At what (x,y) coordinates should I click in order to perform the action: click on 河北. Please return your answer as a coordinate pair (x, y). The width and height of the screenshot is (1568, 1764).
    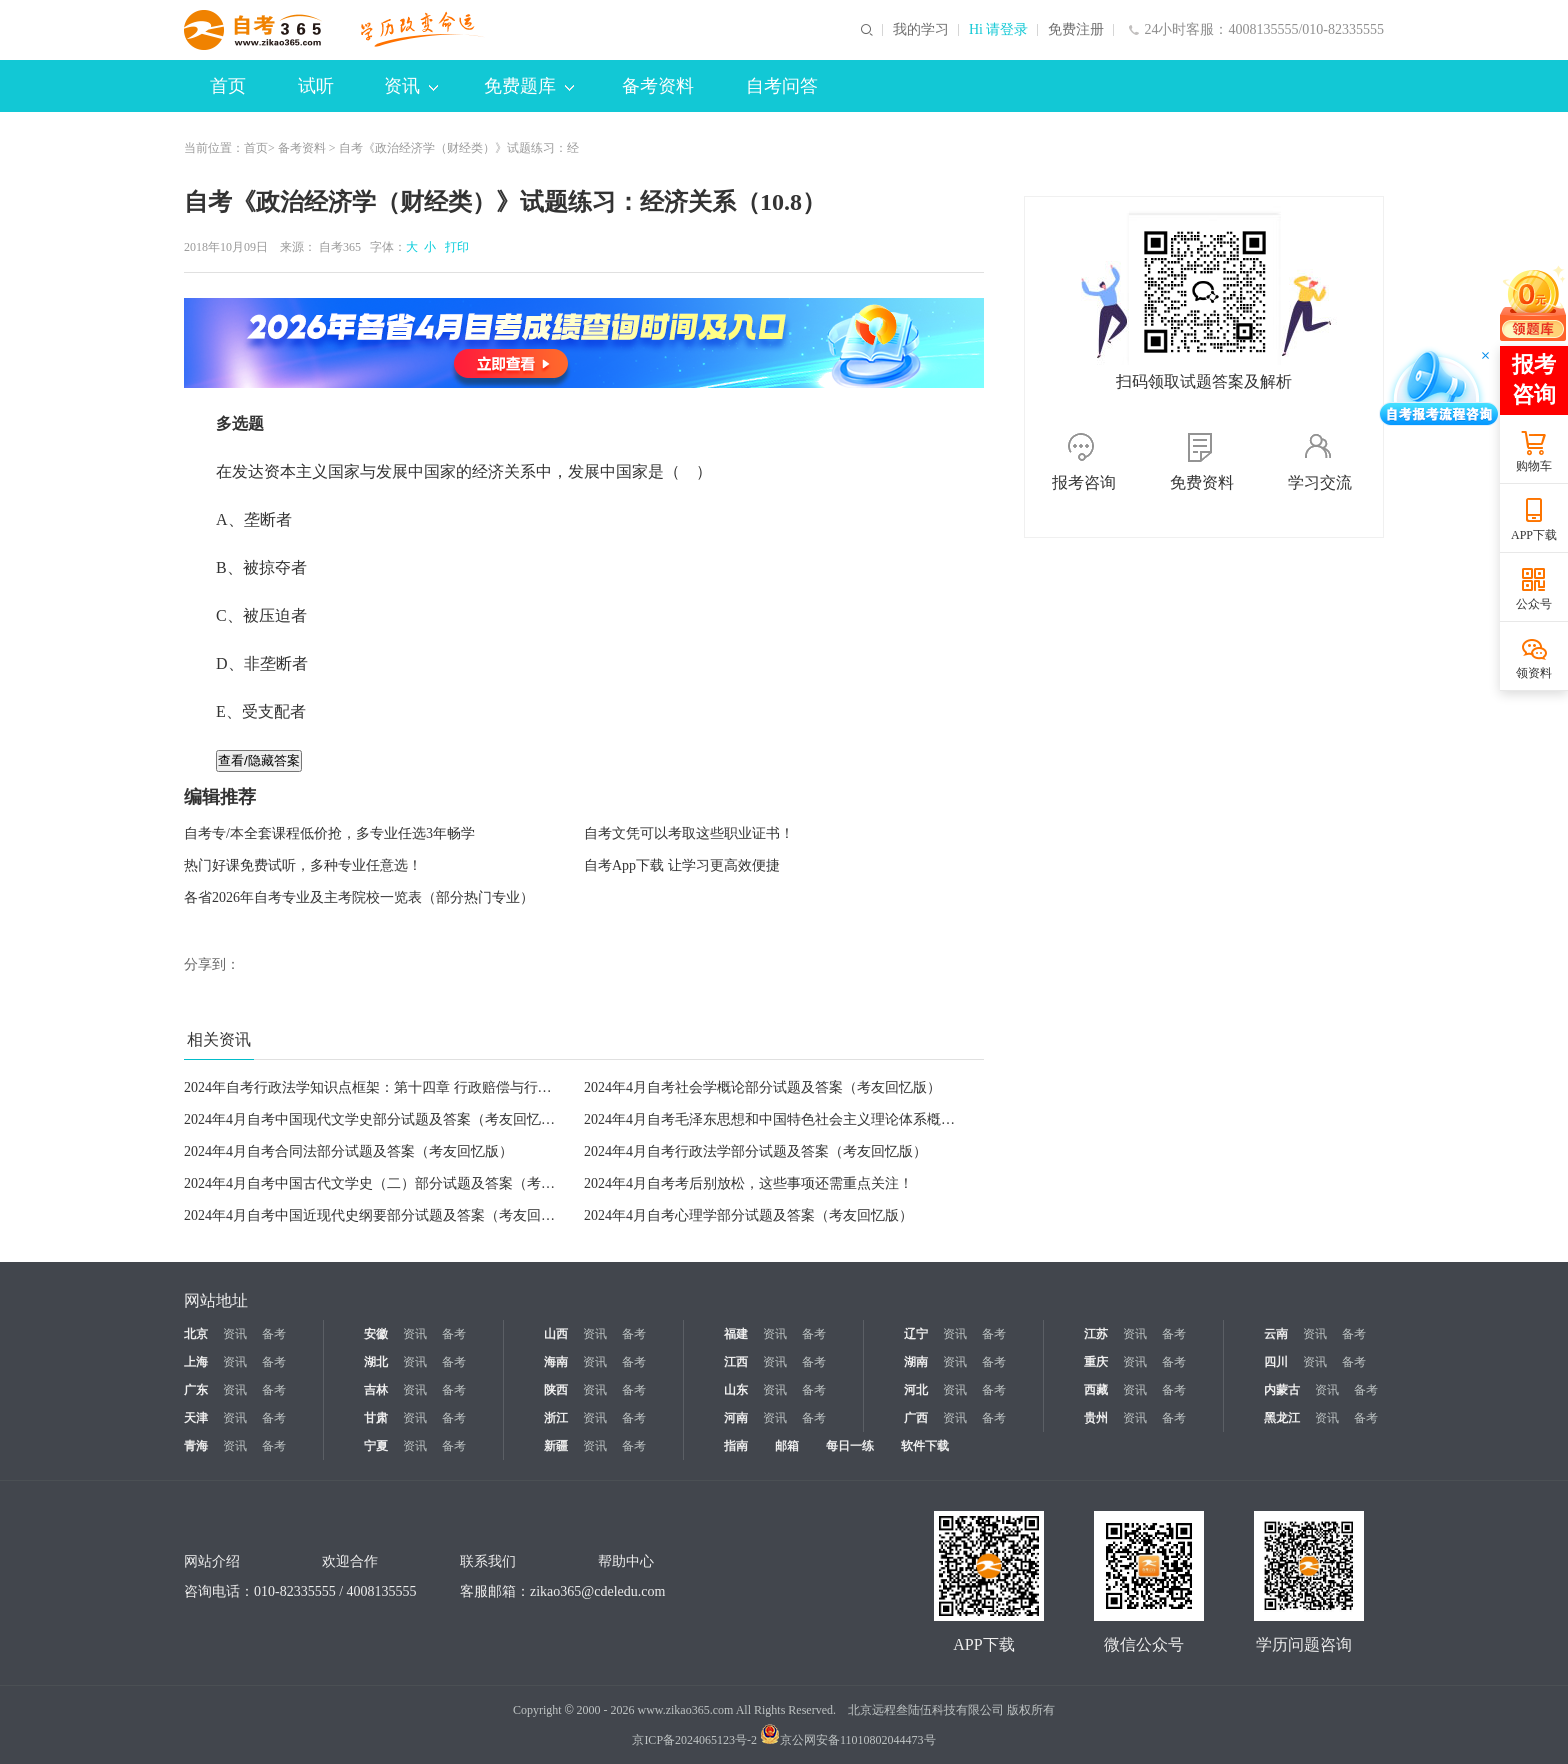
    Looking at the image, I should click on (916, 1390).